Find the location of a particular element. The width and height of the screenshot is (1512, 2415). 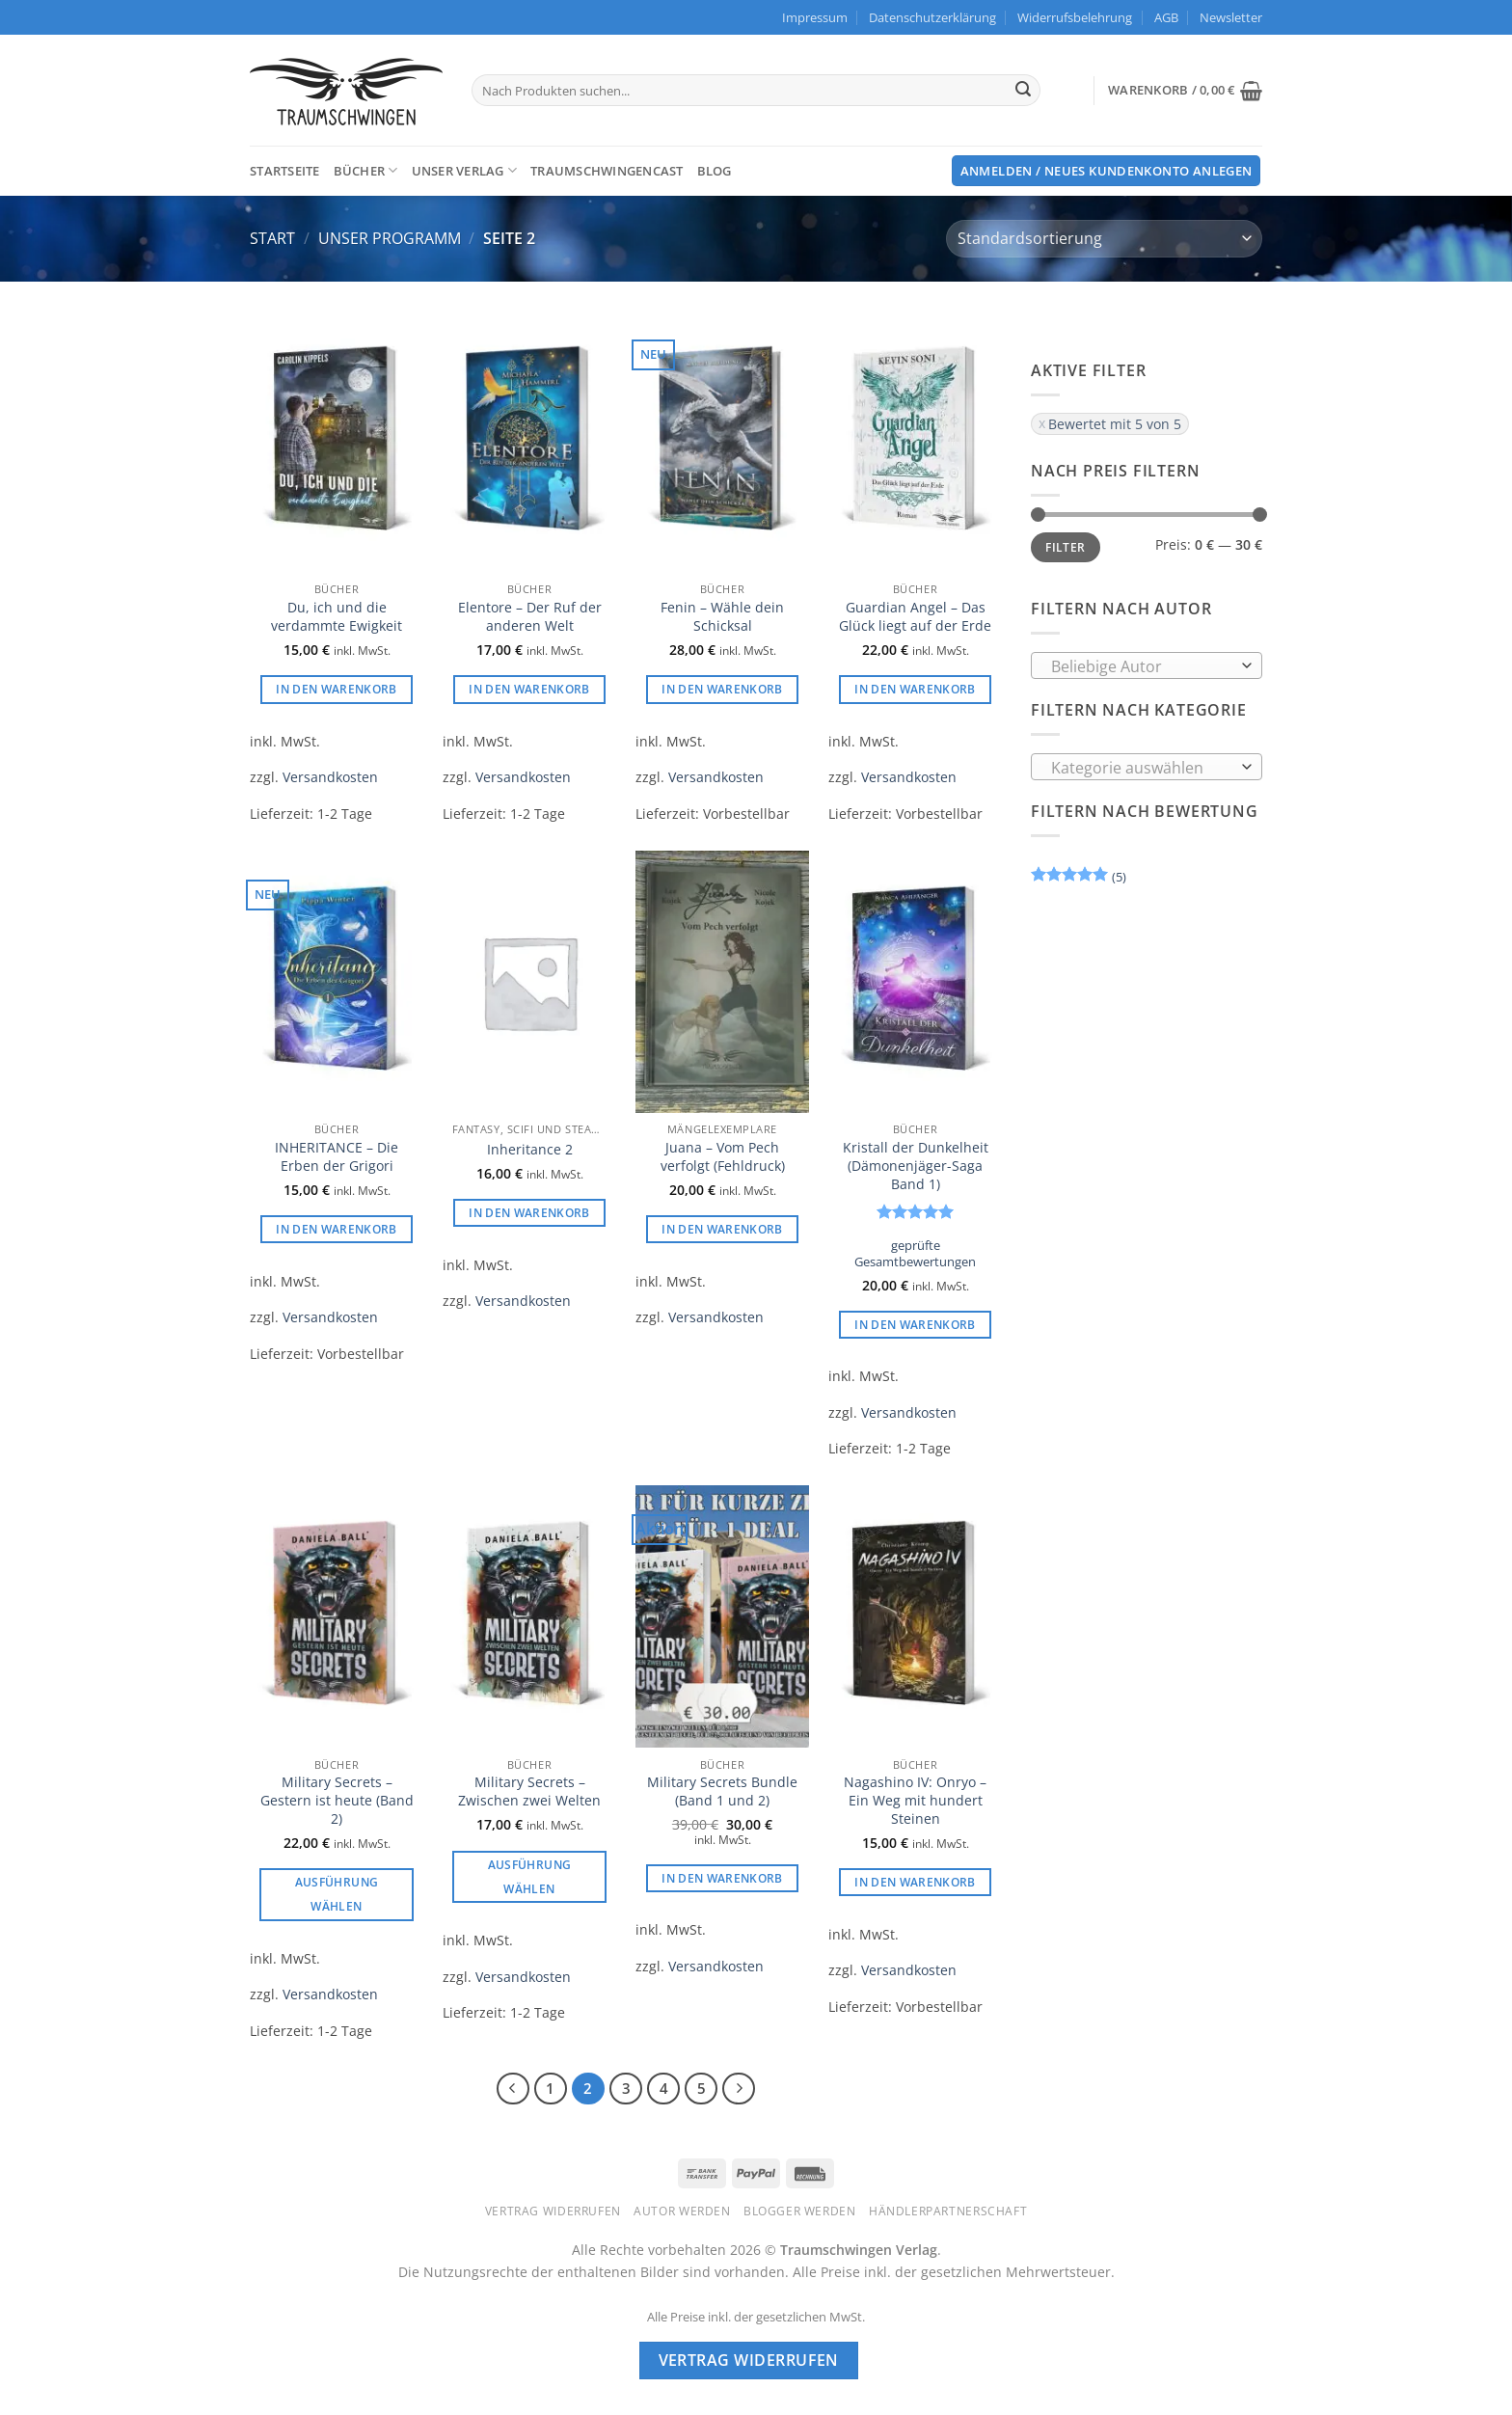

[button] is located at coordinates (1231, 17).